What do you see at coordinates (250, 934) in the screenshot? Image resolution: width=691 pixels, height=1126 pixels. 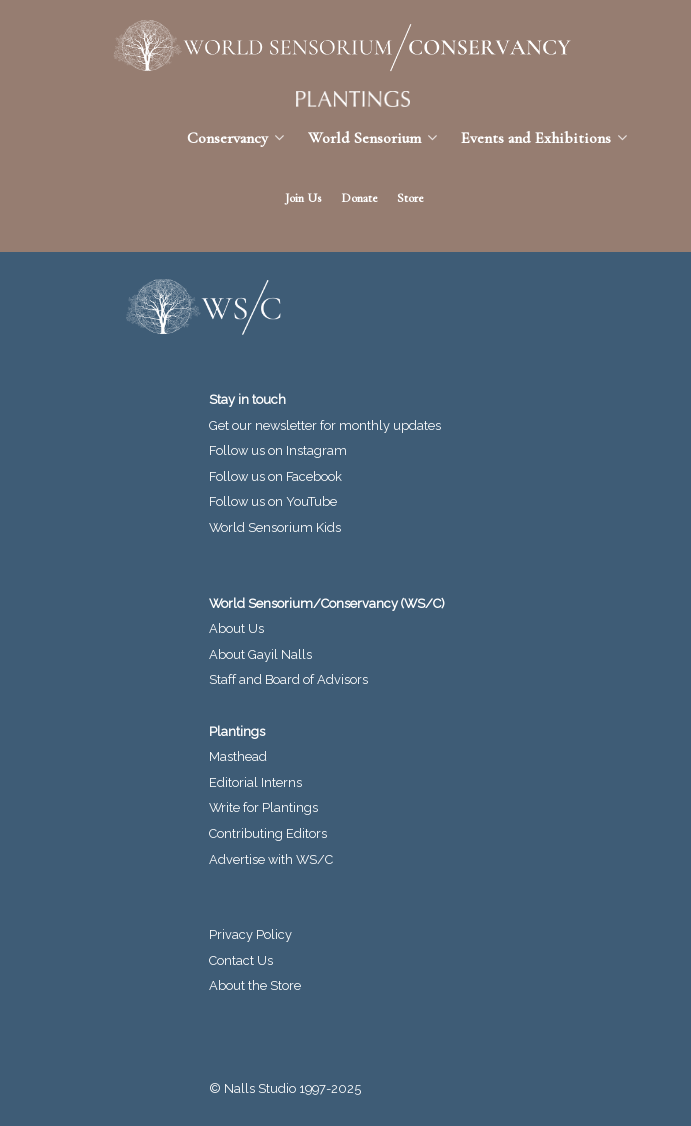 I see `Privacy Policy` at bounding box center [250, 934].